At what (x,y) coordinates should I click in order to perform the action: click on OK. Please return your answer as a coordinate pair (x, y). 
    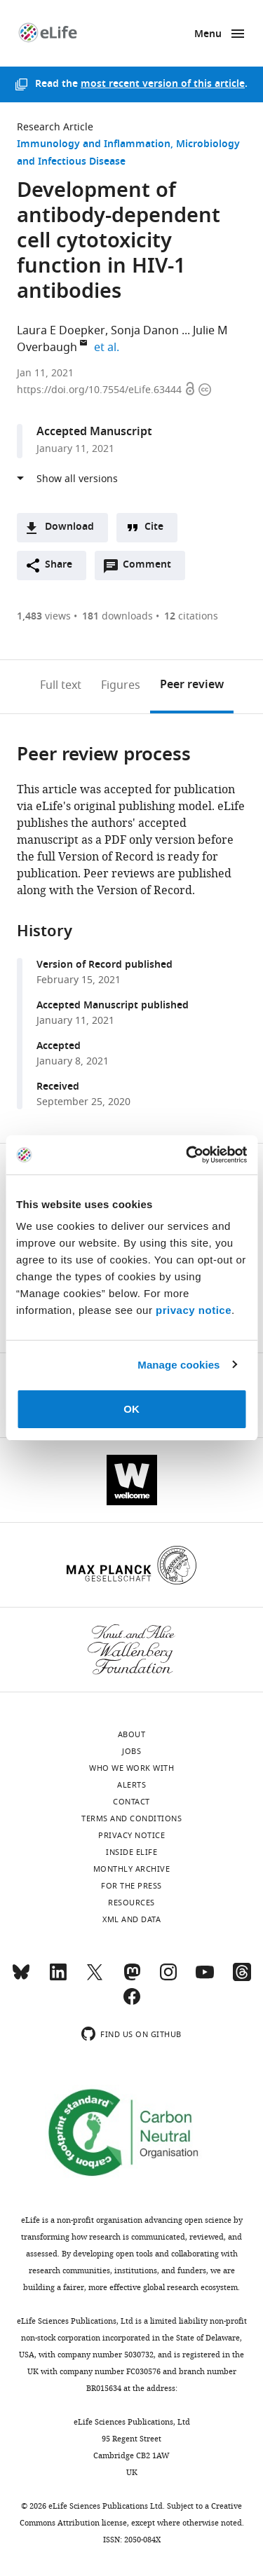
    Looking at the image, I should click on (131, 1409).